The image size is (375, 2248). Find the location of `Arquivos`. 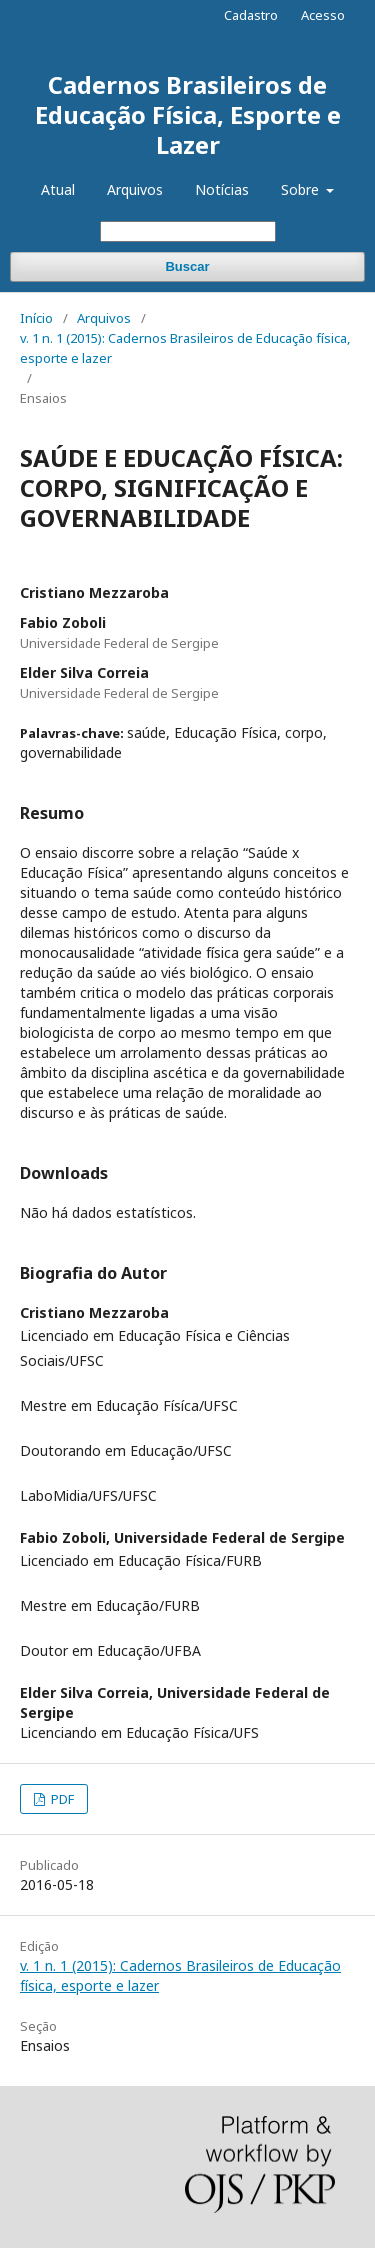

Arquivos is located at coordinates (135, 189).